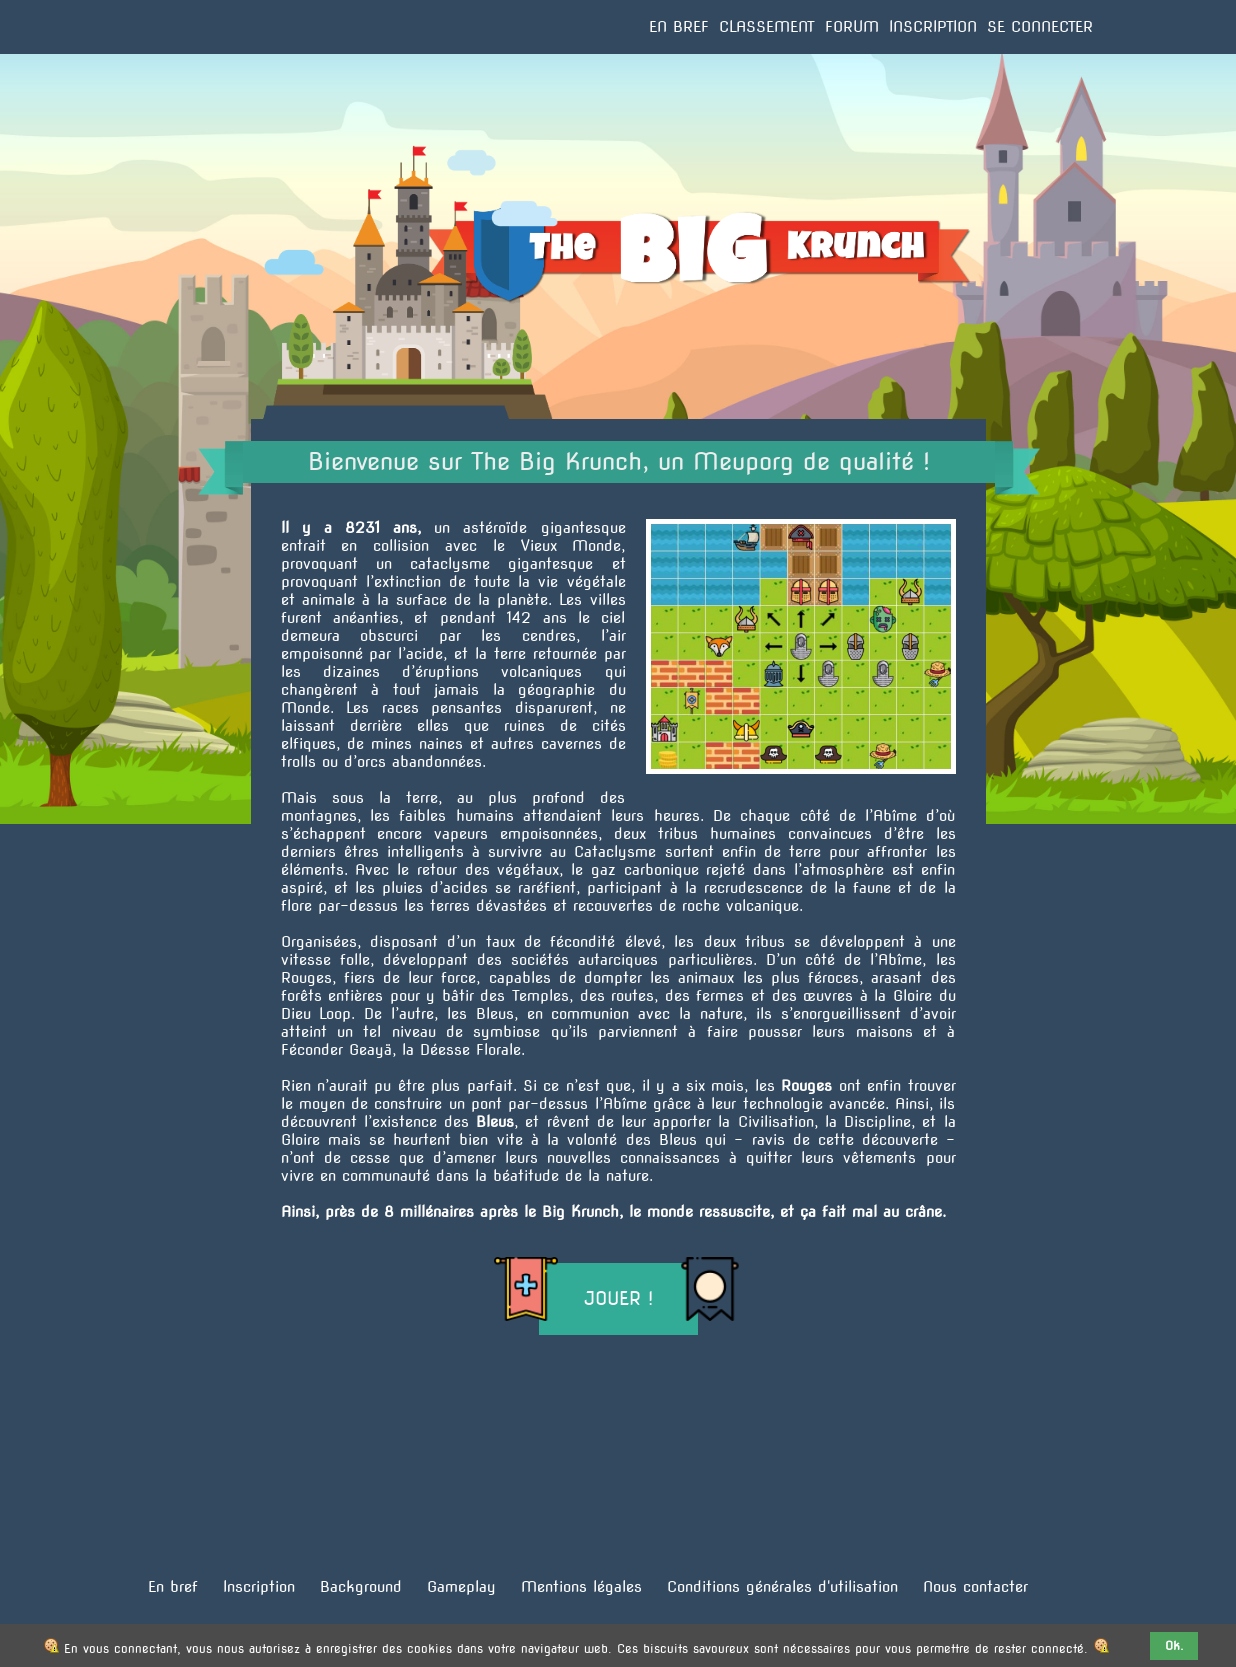  I want to click on Ok., so click(1174, 1646).